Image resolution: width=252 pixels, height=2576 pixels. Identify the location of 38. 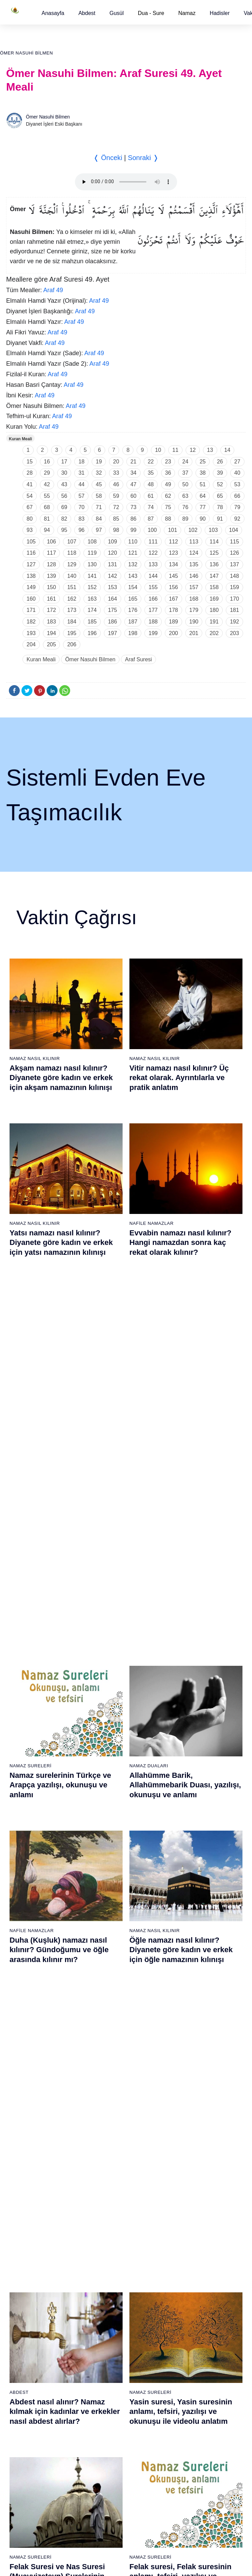
(203, 473).